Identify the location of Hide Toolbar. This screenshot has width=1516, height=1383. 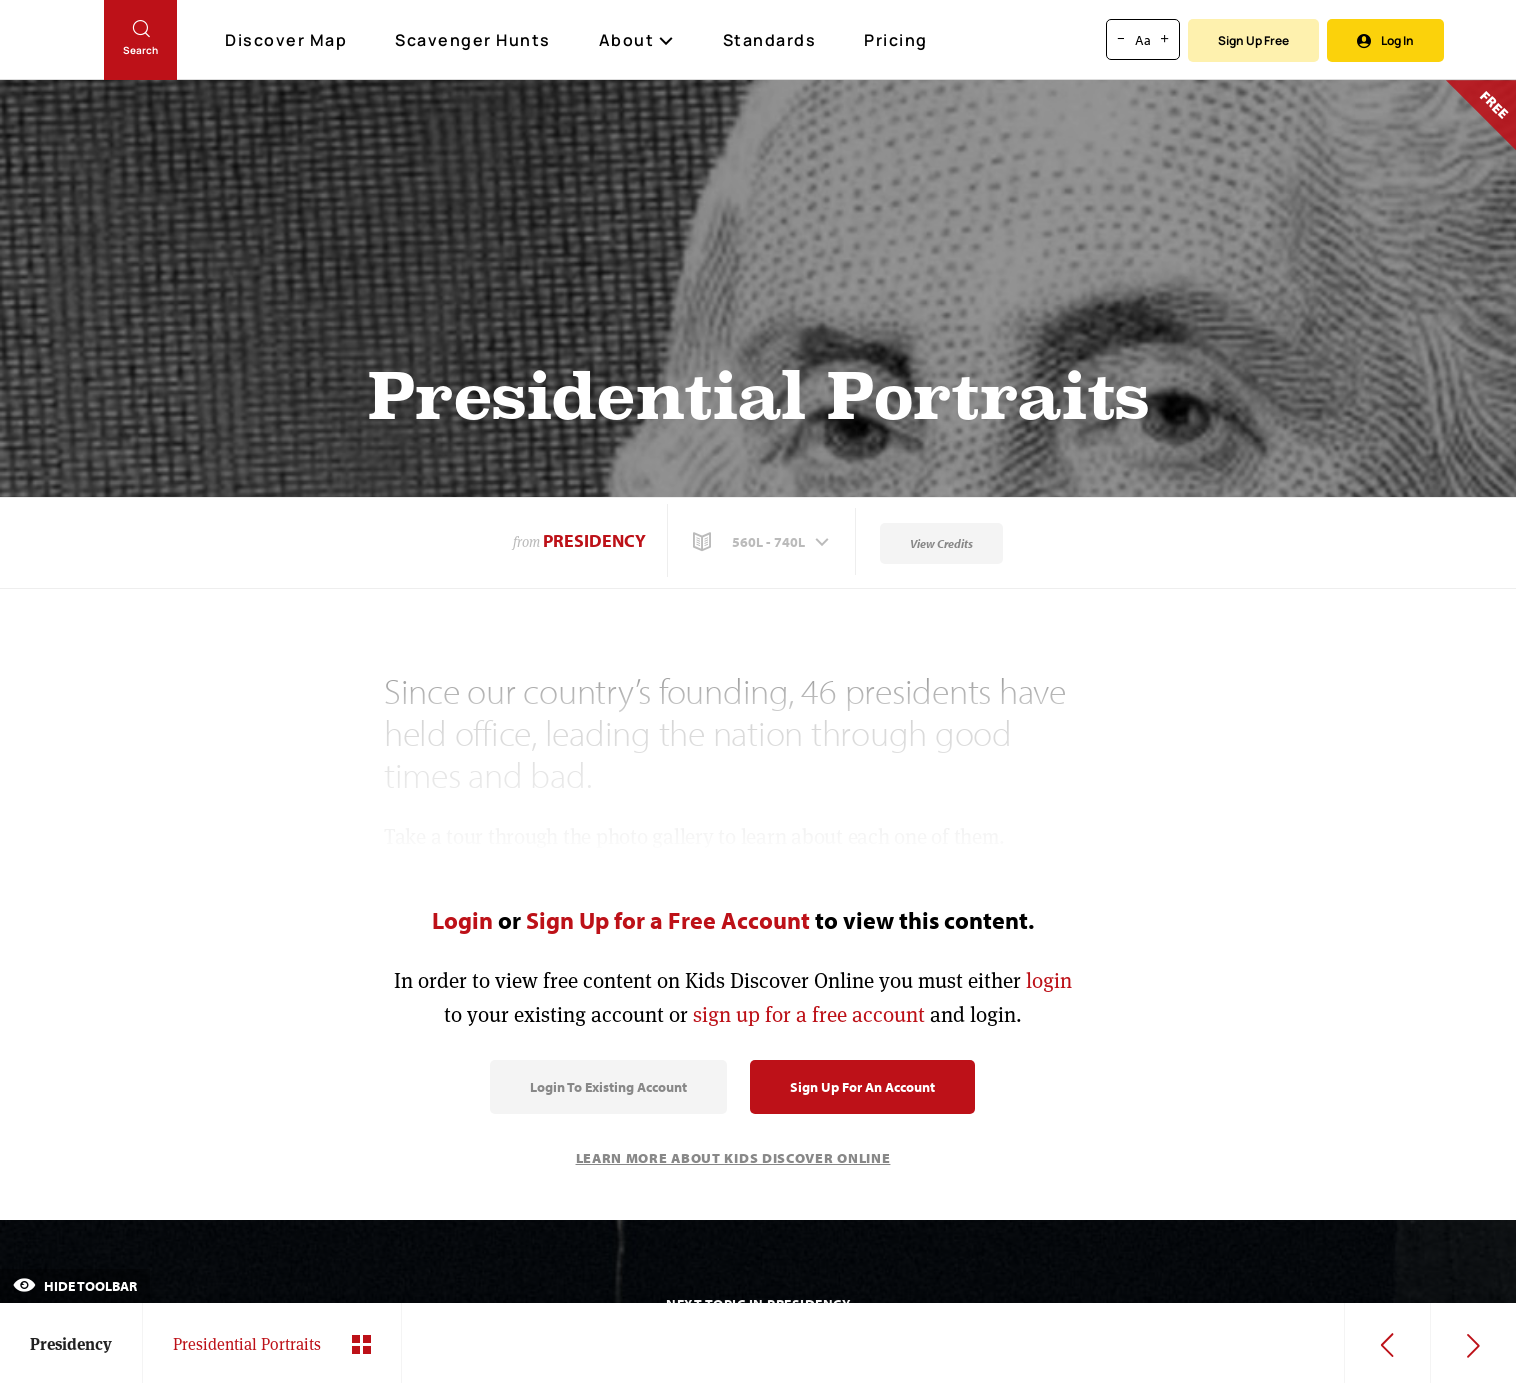
(75, 1286).